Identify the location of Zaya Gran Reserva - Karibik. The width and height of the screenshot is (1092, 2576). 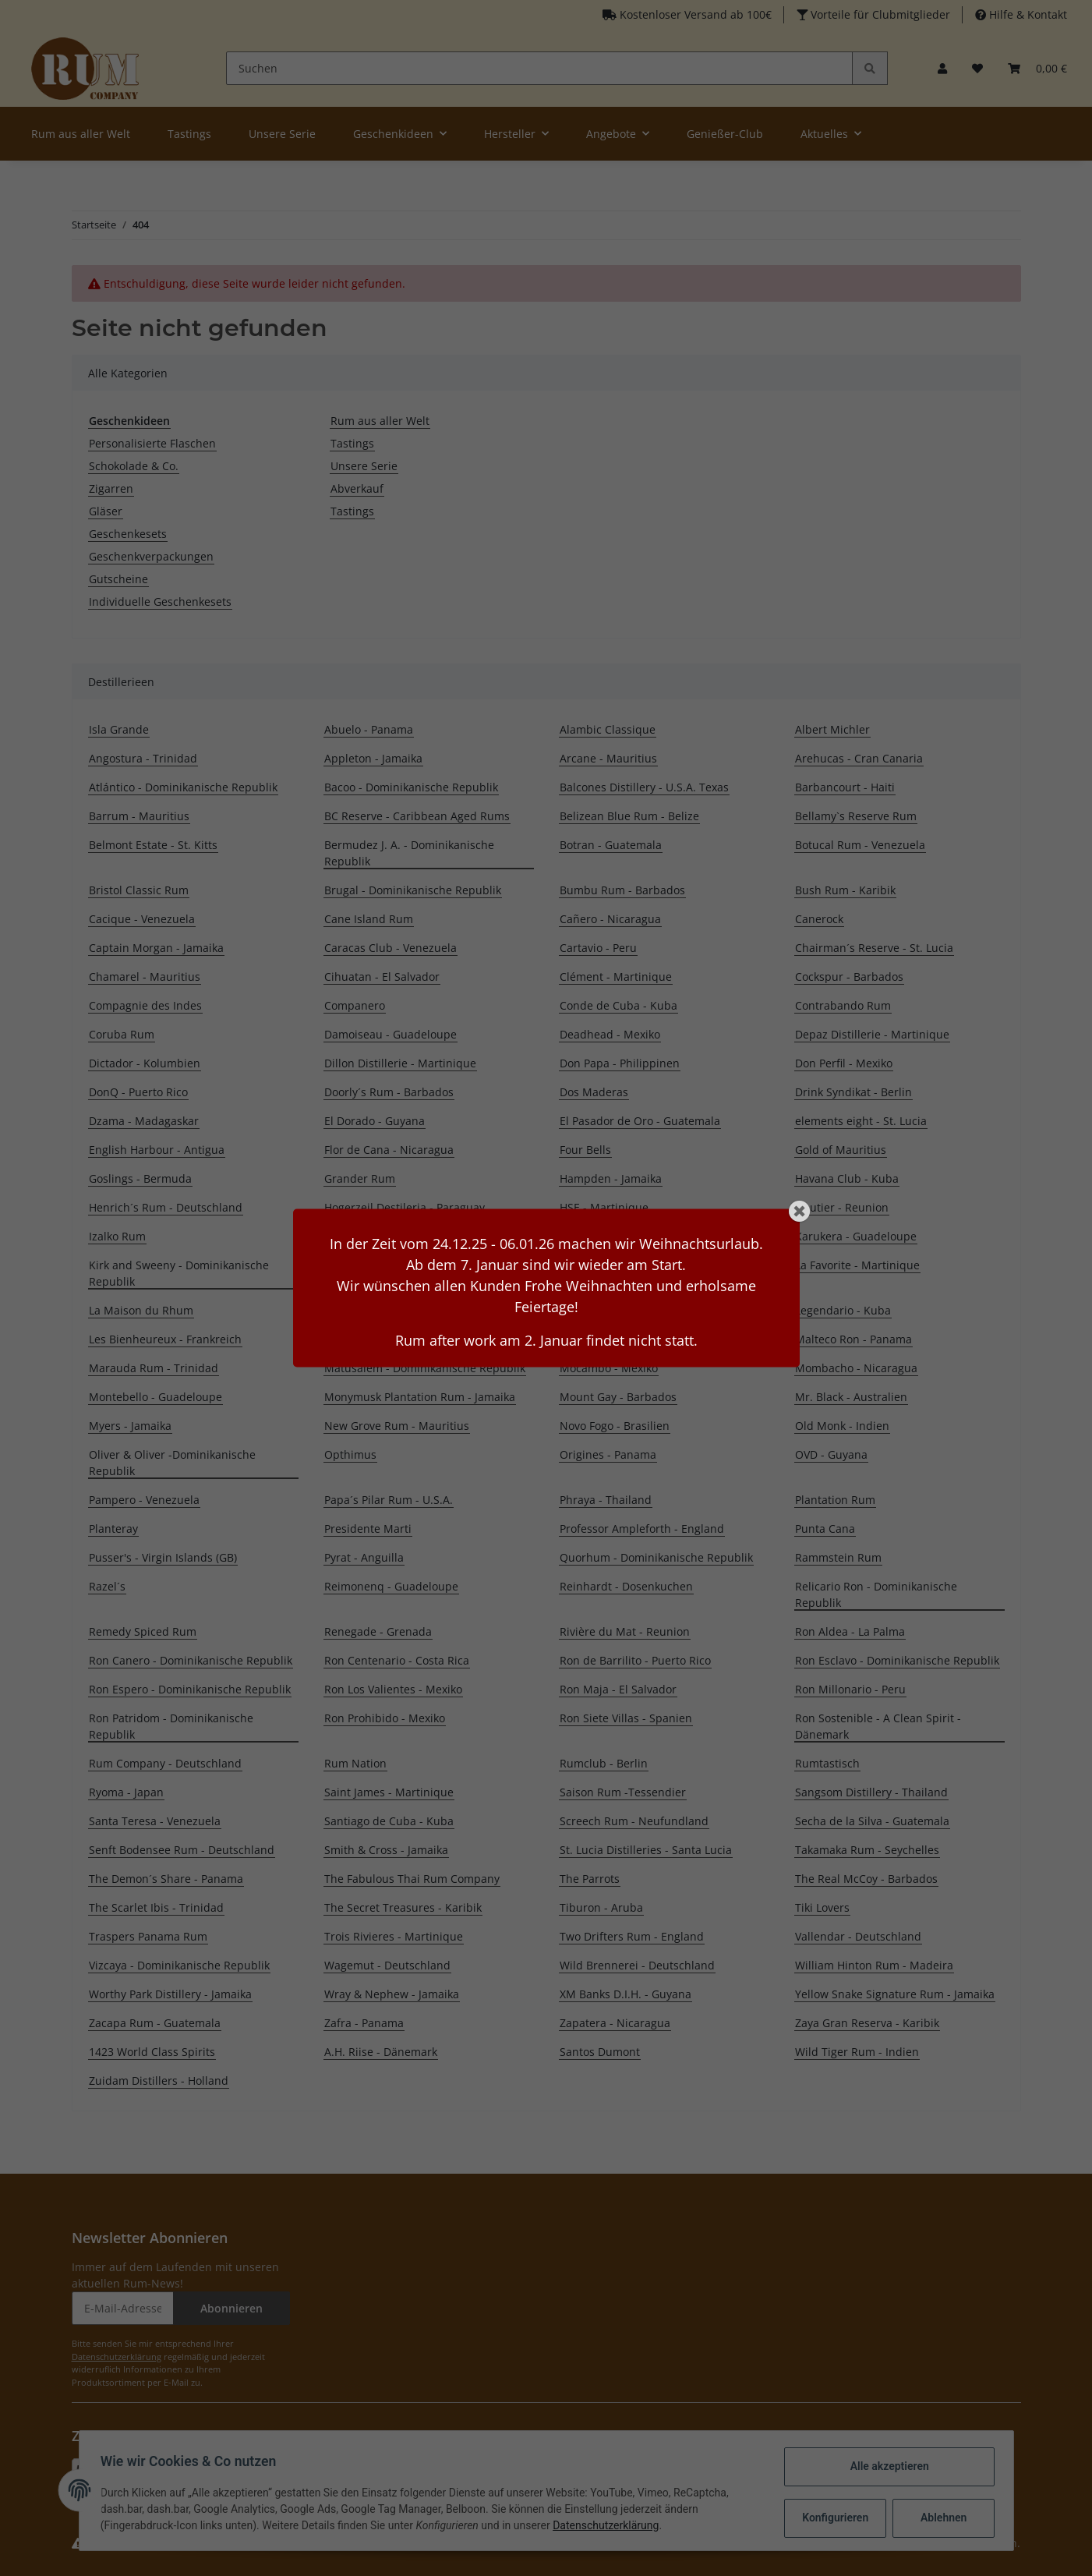
(867, 2022).